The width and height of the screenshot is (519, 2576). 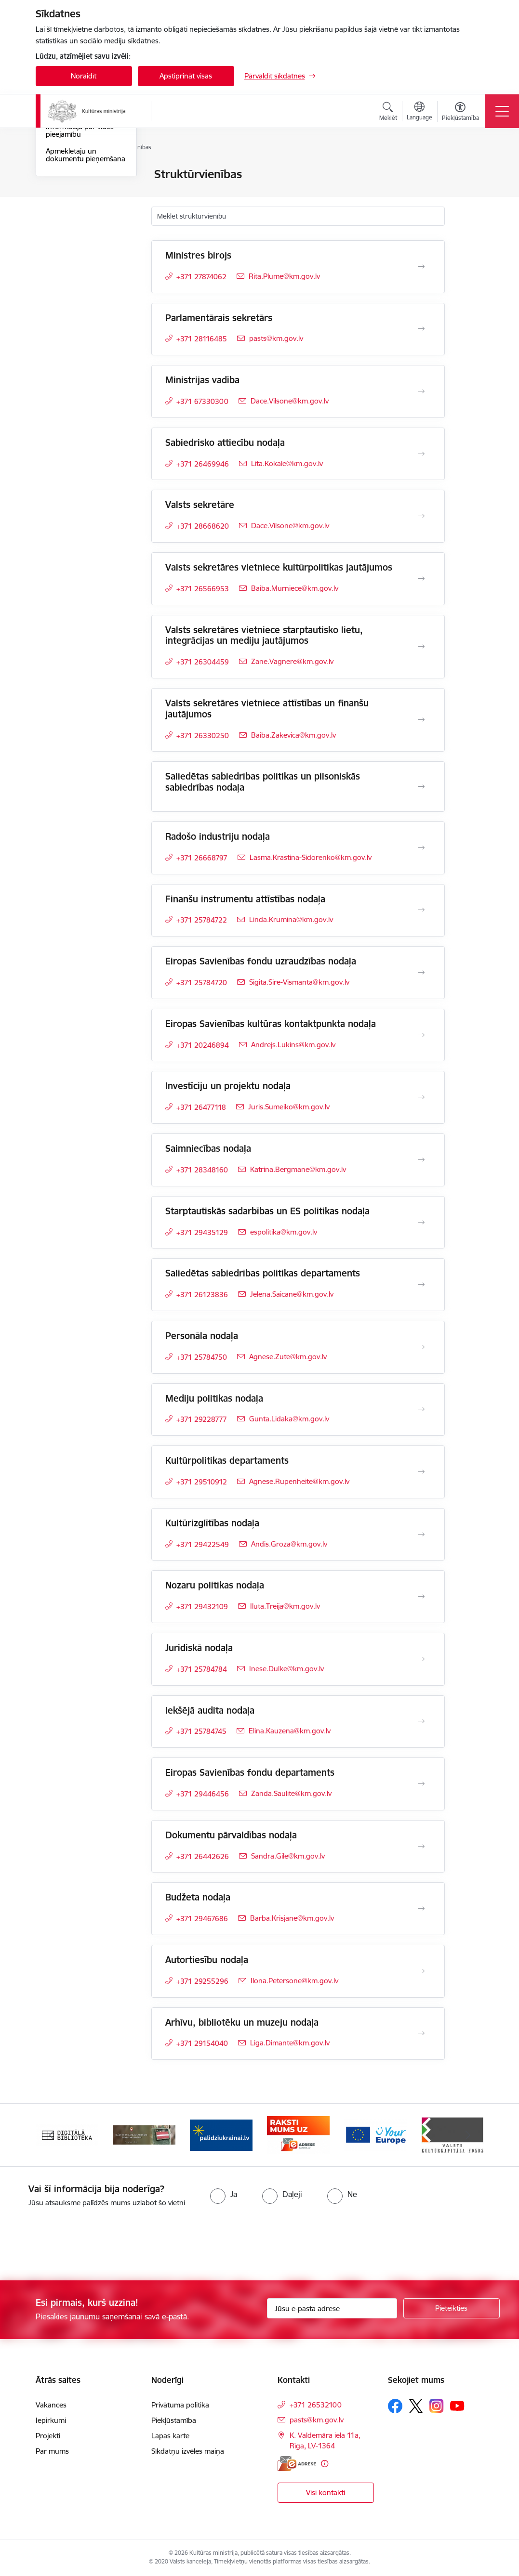 I want to click on Jelena.Saicane@km.gov.lv [E-pasts: Jelena.Saicane@km.gov.lv], so click(x=291, y=1294).